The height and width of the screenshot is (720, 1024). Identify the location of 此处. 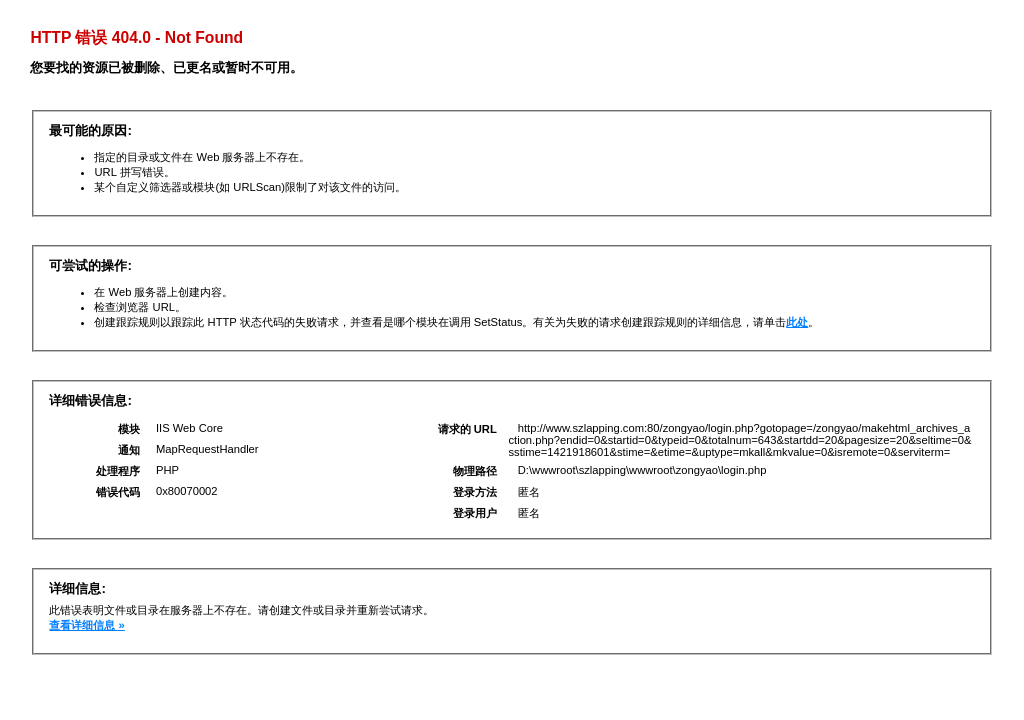
(797, 322).